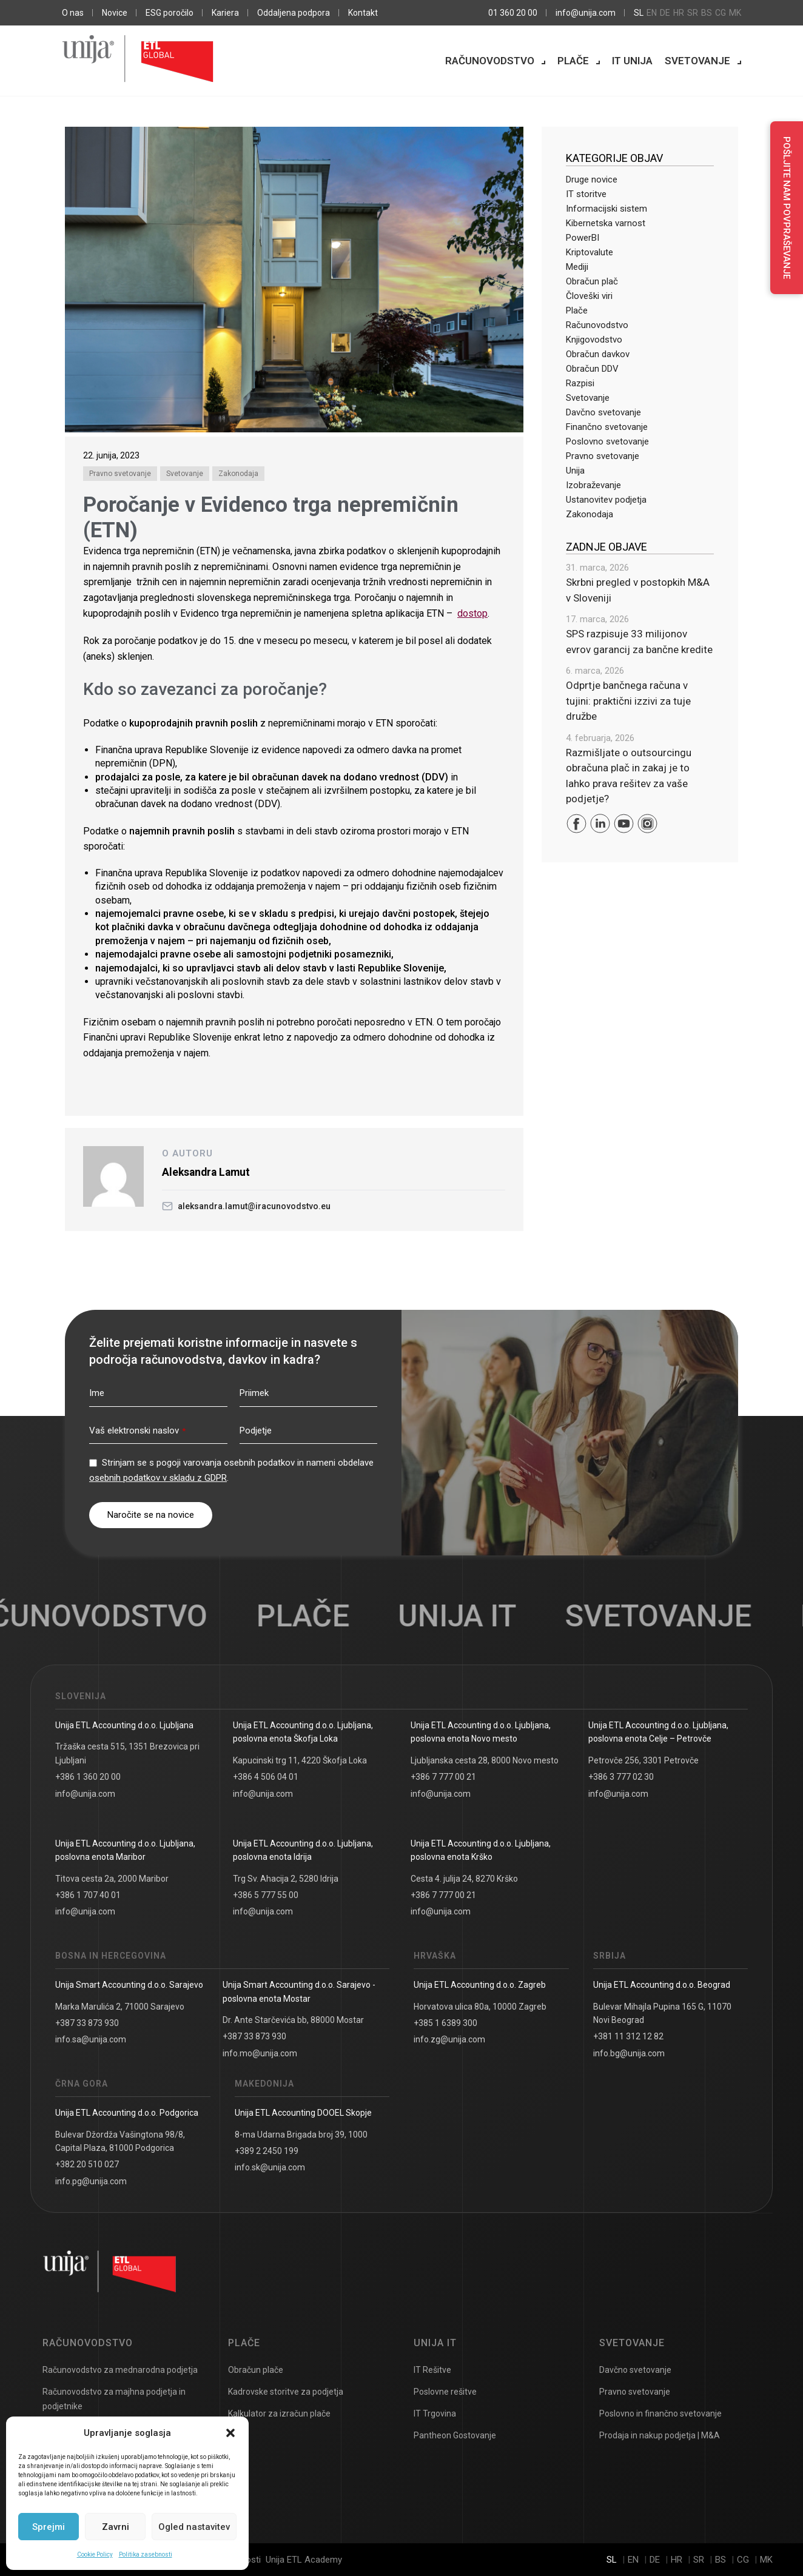 This screenshot has height=2576, width=803. I want to click on info.mo@unija.com, so click(260, 2053).